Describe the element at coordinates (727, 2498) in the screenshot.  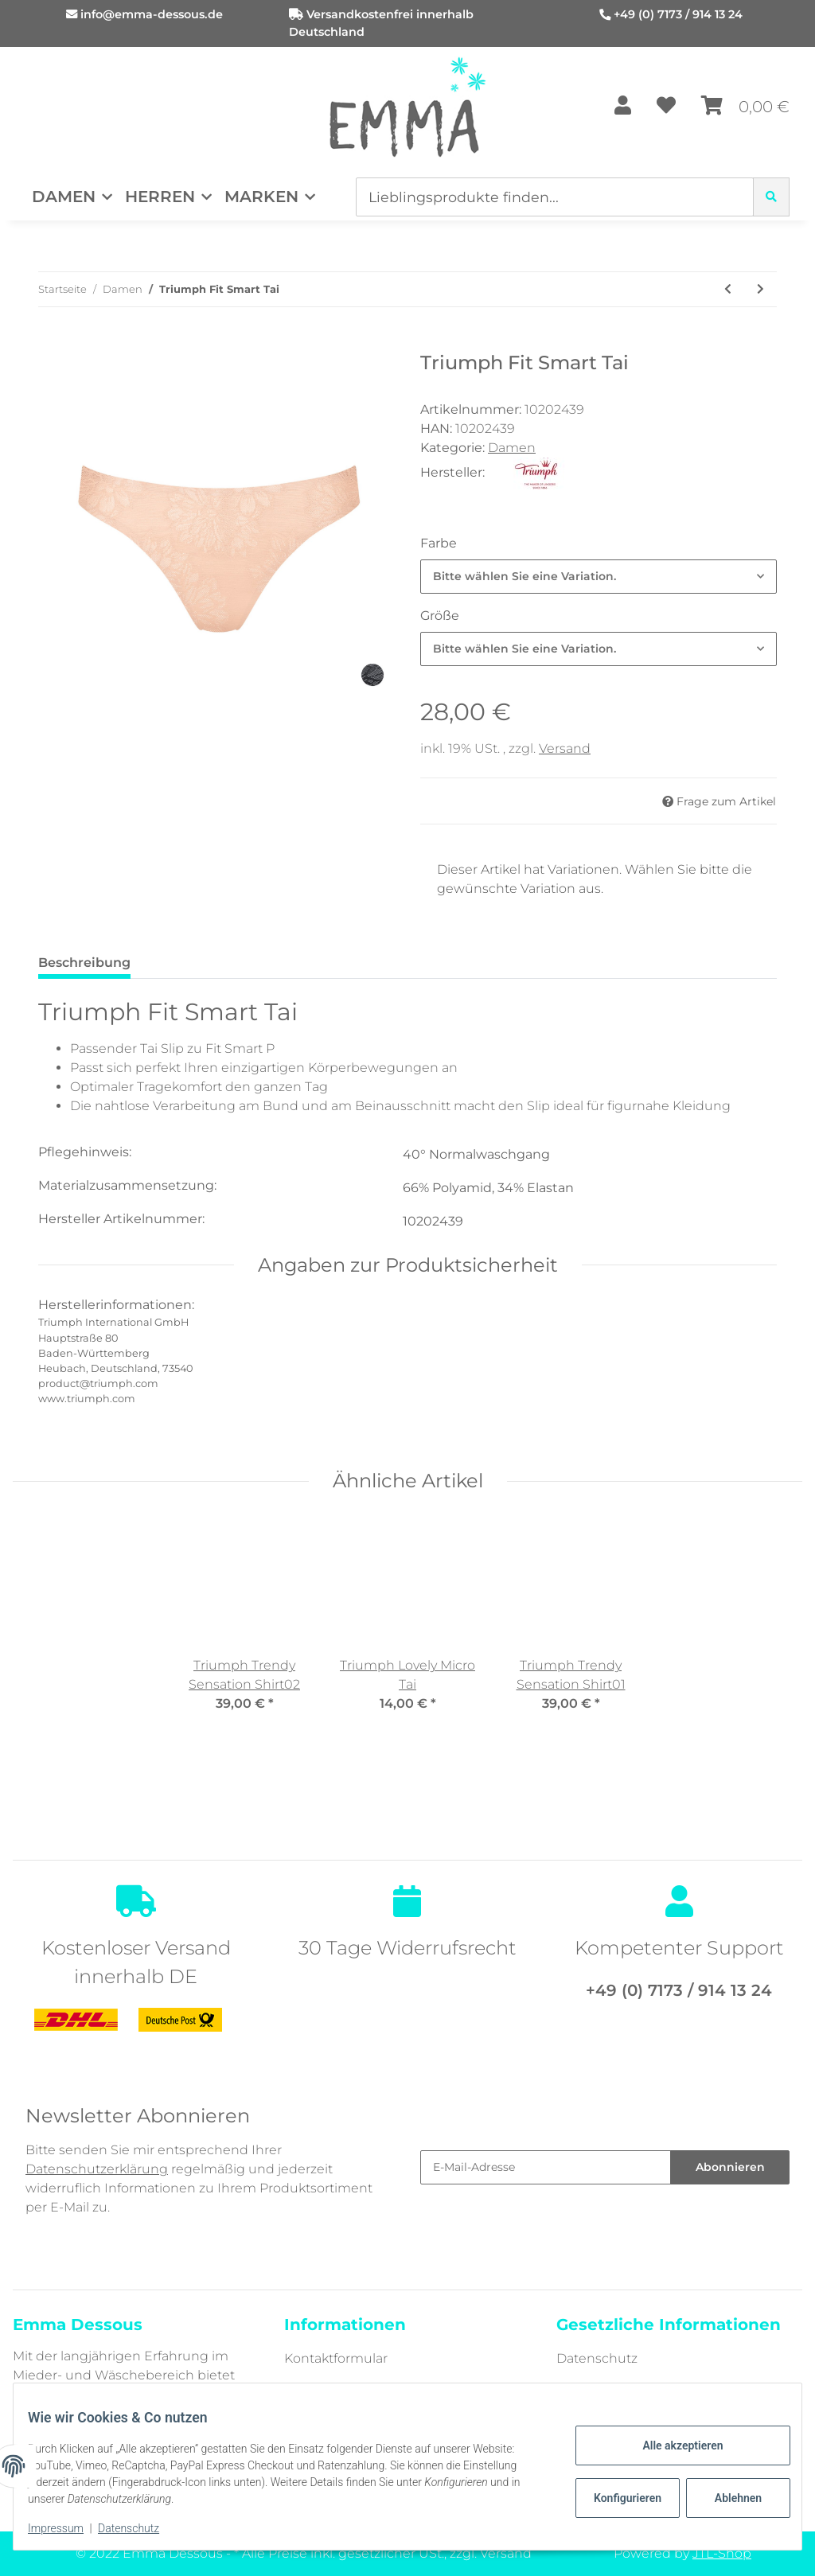
I see `Ablehnen` at that location.